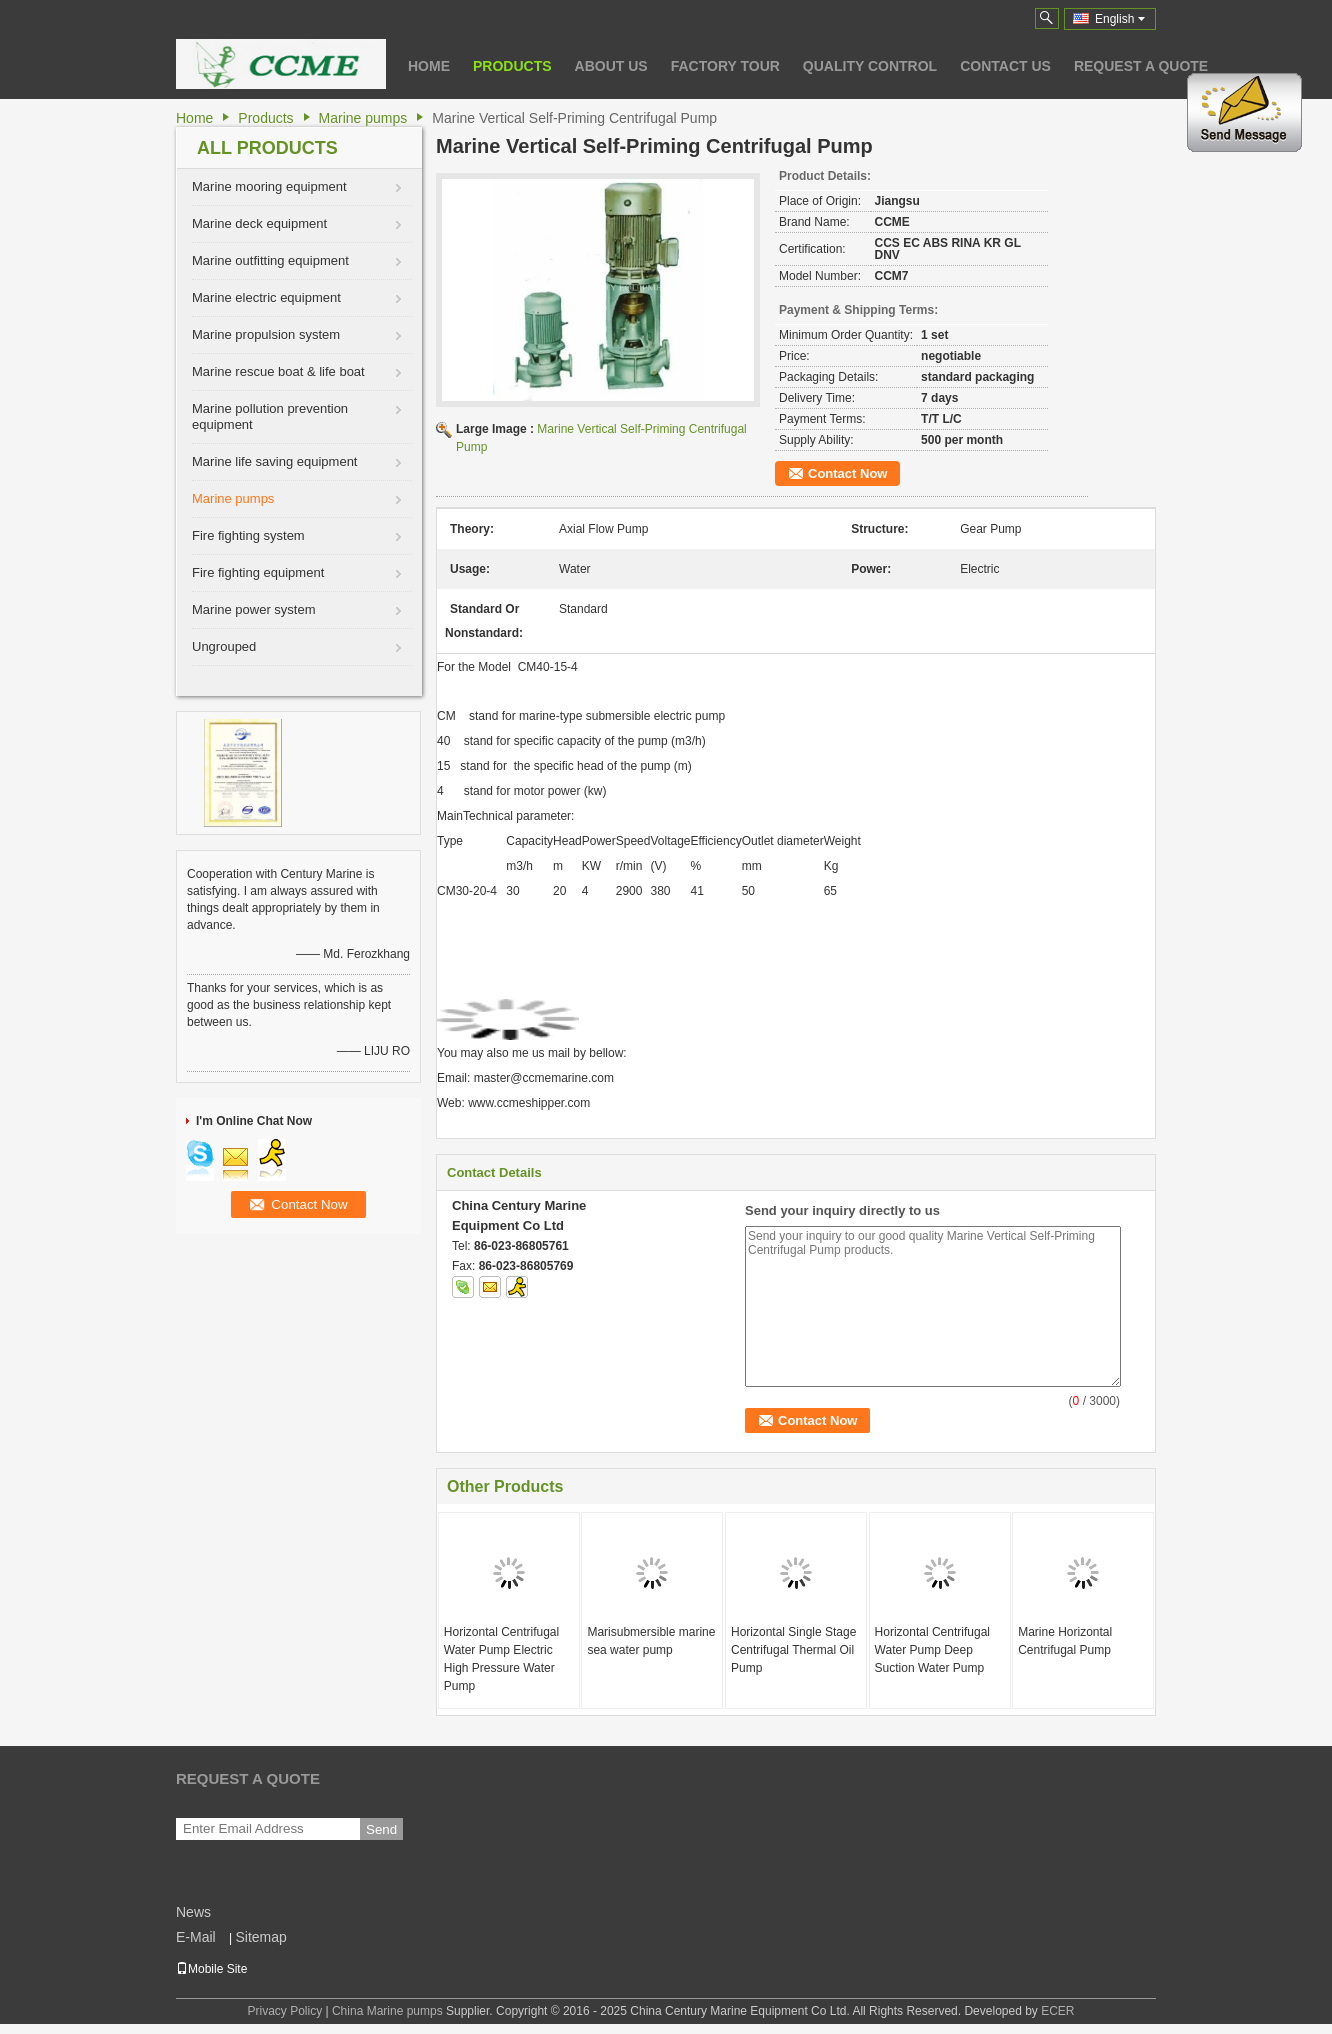 The width and height of the screenshot is (1332, 2034). What do you see at coordinates (193, 1912) in the screenshot?
I see `News` at bounding box center [193, 1912].